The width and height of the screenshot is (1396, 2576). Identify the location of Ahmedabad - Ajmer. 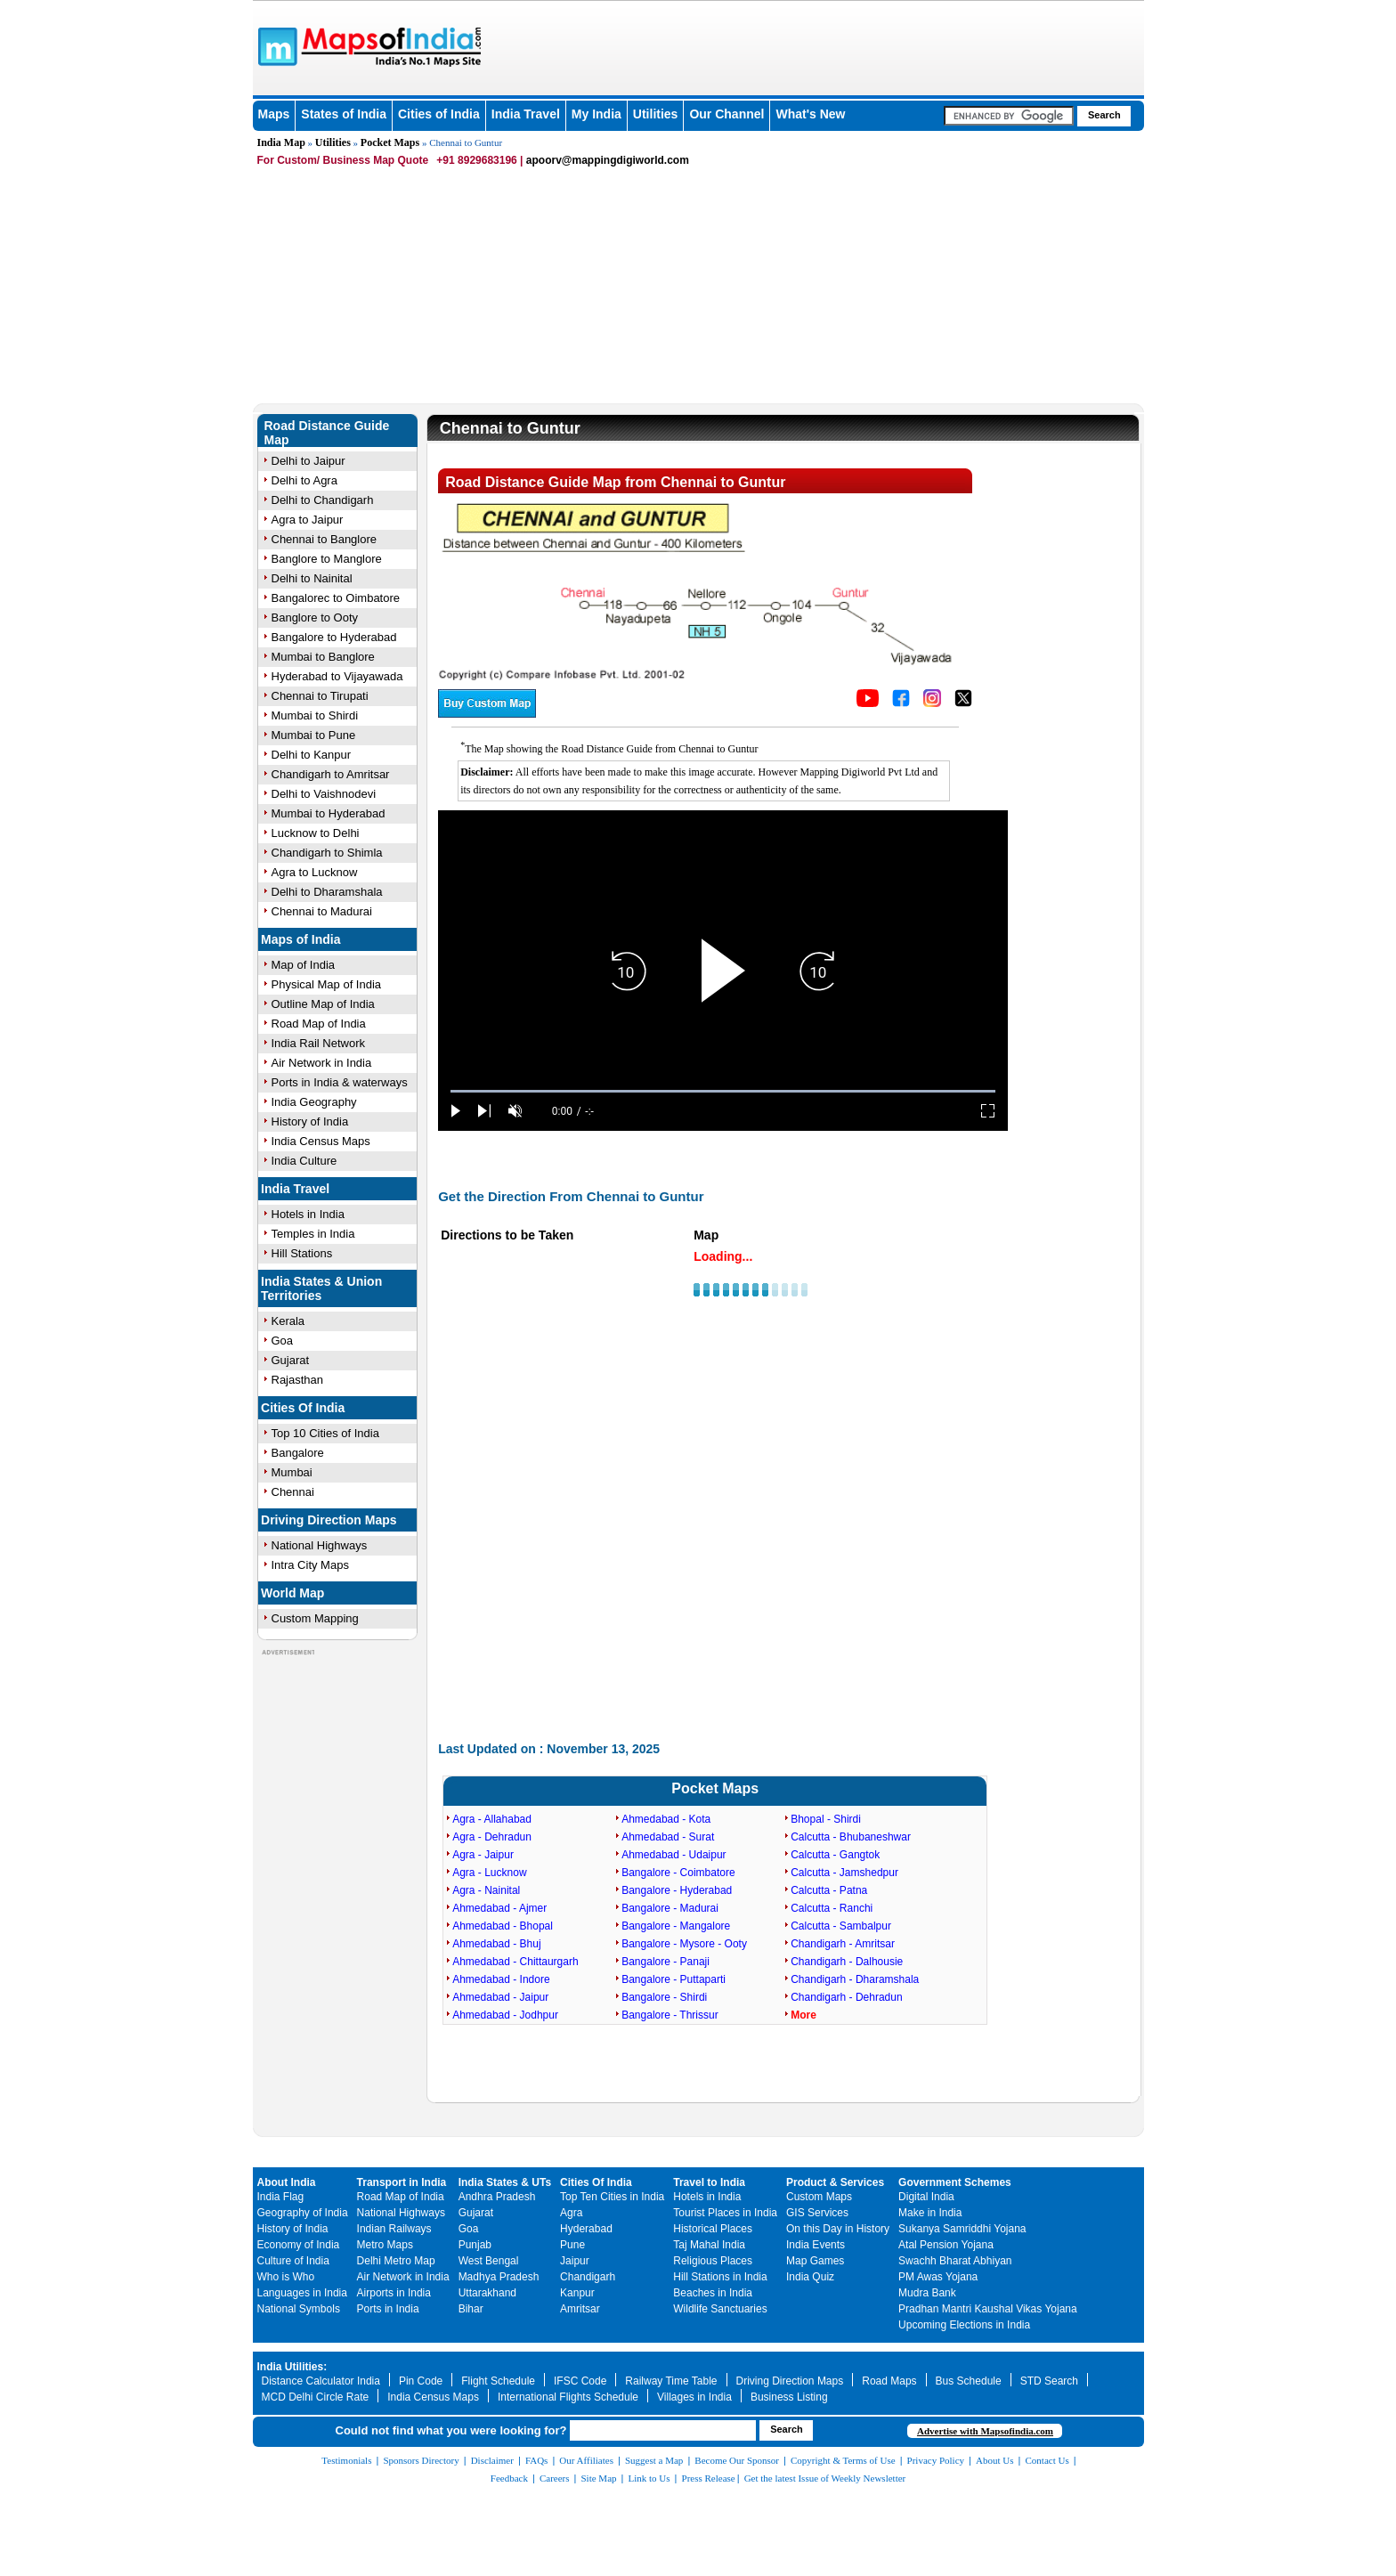
(499, 1908).